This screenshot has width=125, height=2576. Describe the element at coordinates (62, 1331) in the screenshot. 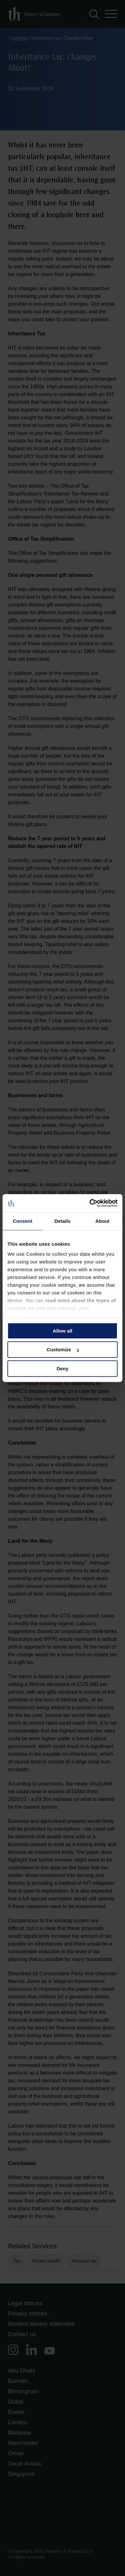

I see `Allow all` at that location.